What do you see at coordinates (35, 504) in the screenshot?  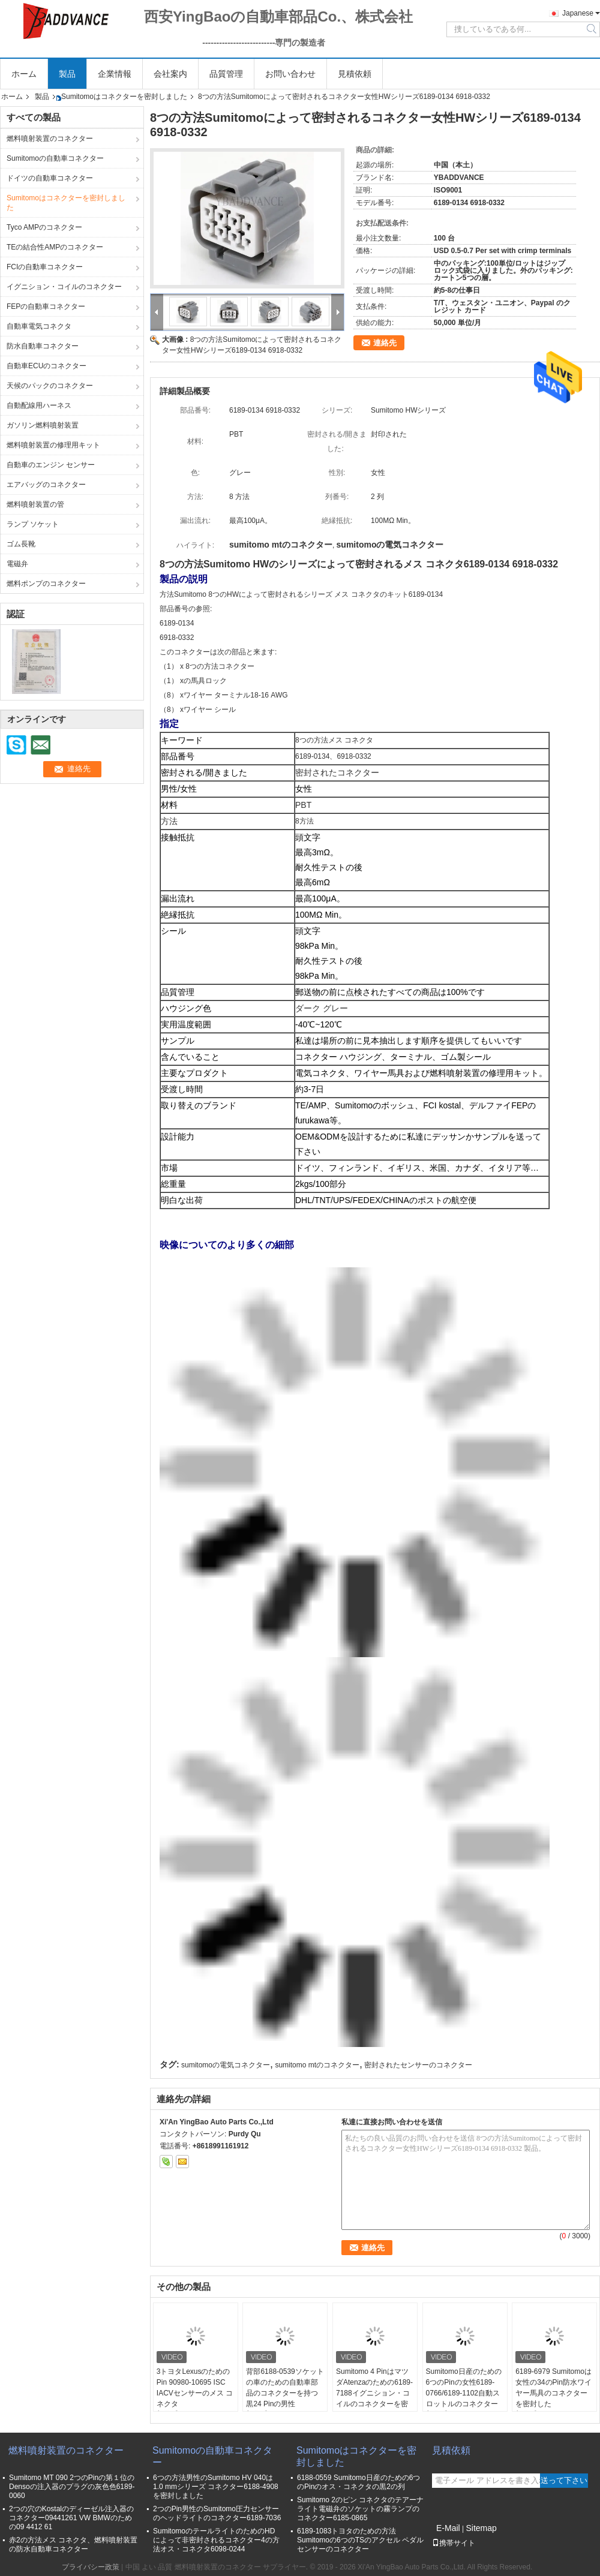 I see `燃料噴射装置の管` at bounding box center [35, 504].